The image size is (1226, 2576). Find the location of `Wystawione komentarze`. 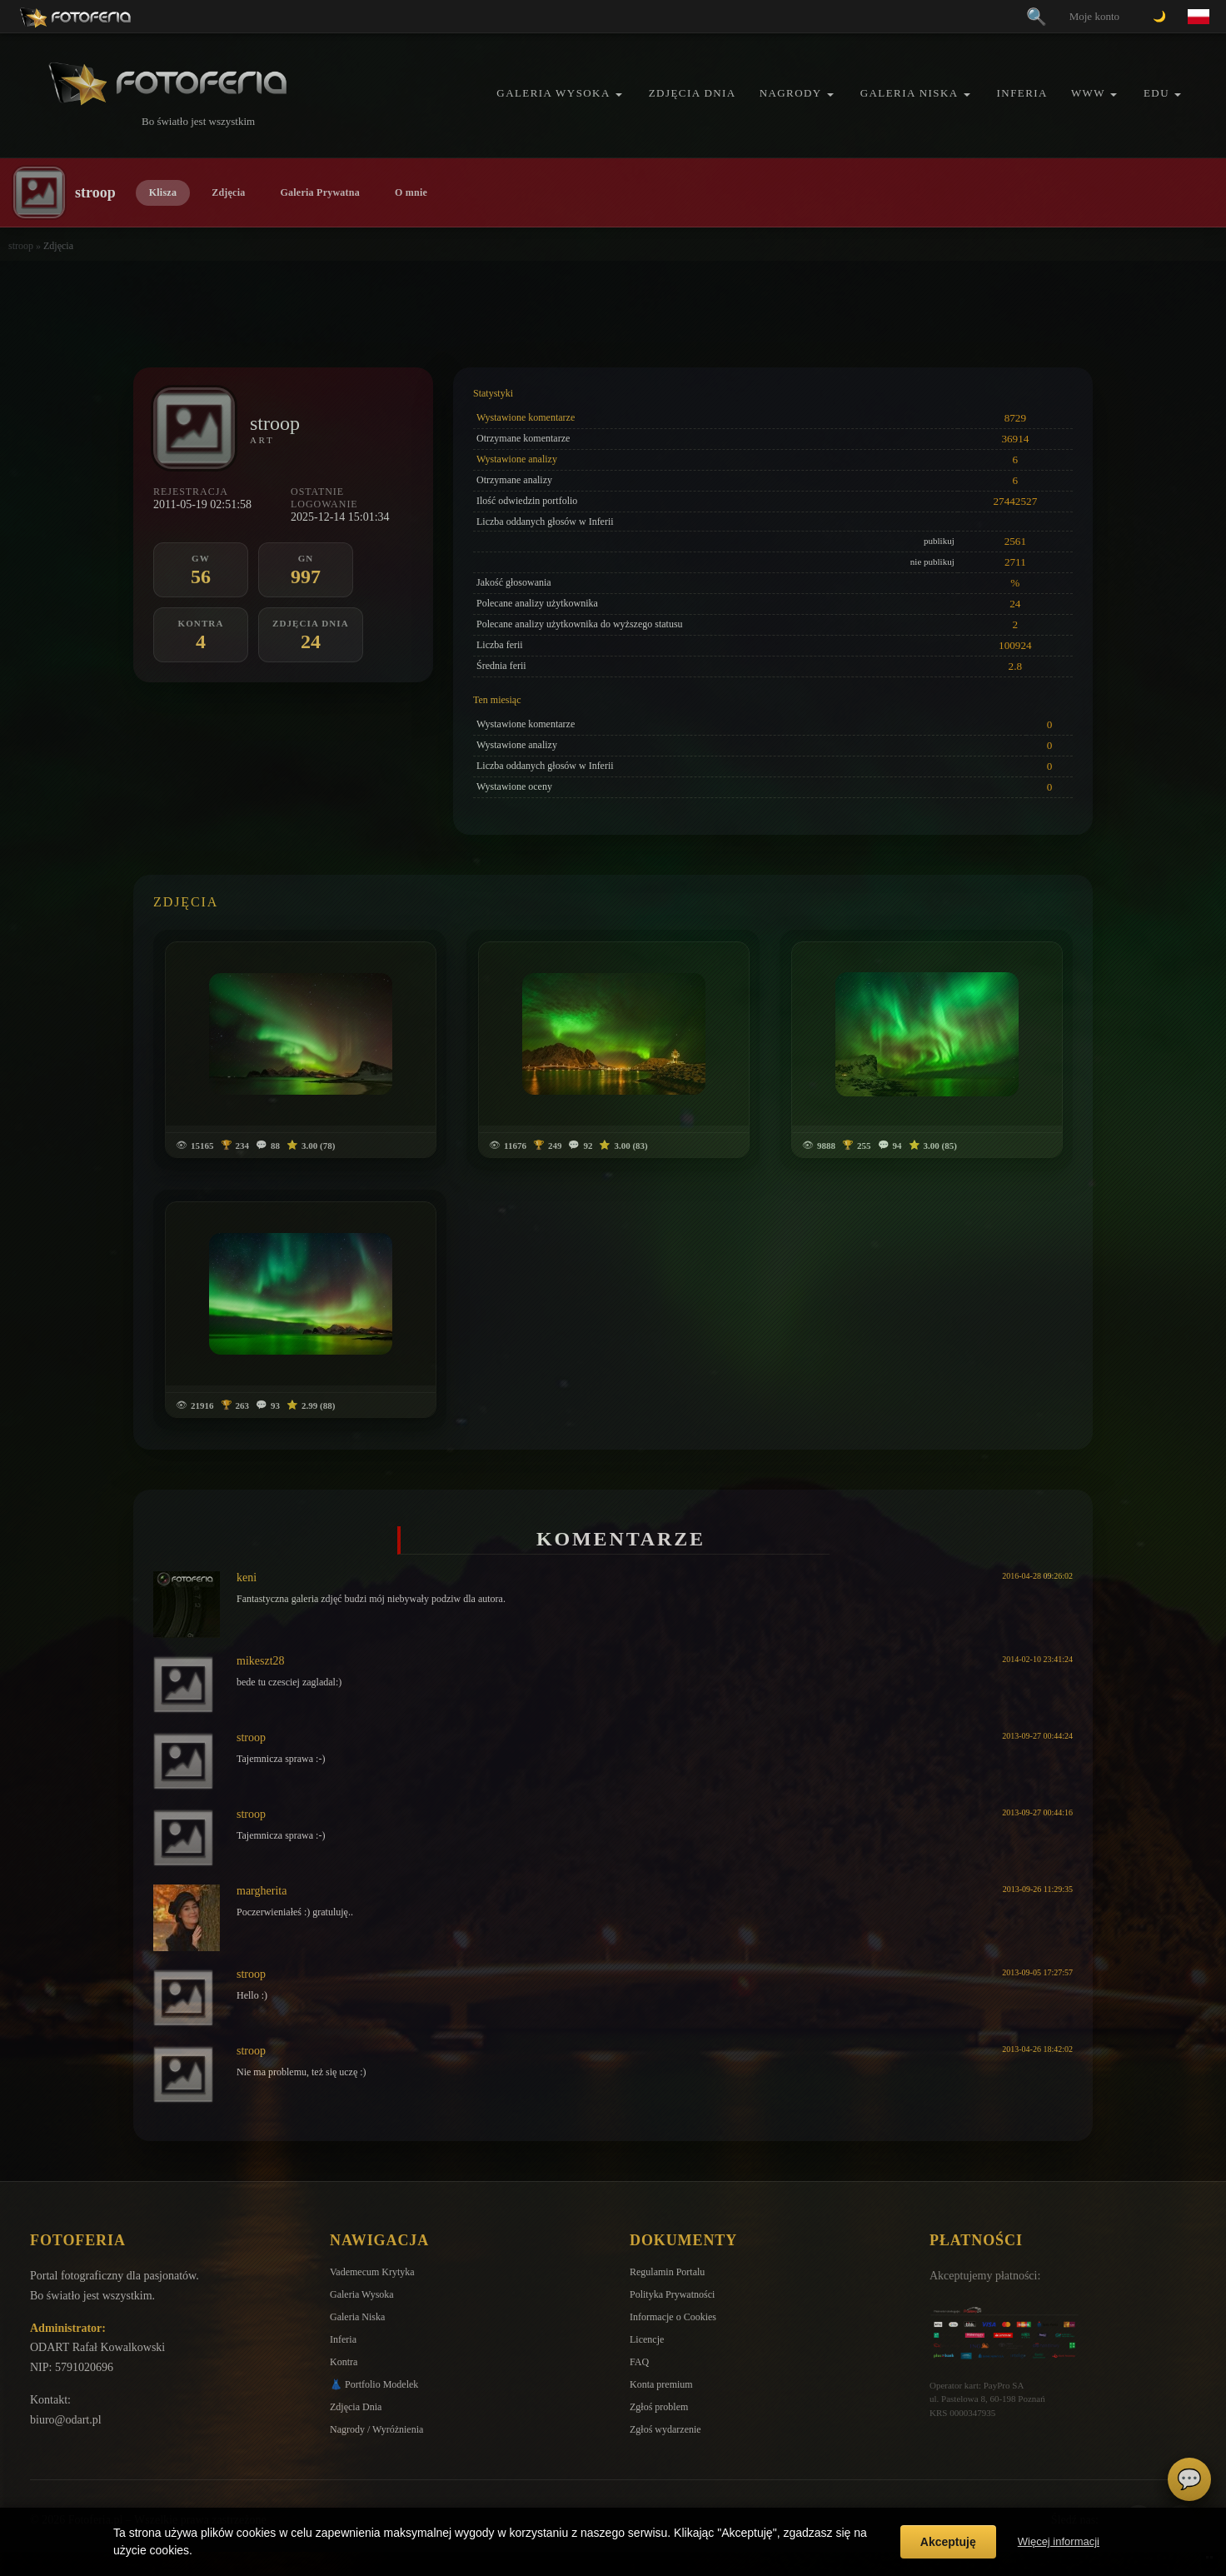

Wystawione komentarze is located at coordinates (525, 417).